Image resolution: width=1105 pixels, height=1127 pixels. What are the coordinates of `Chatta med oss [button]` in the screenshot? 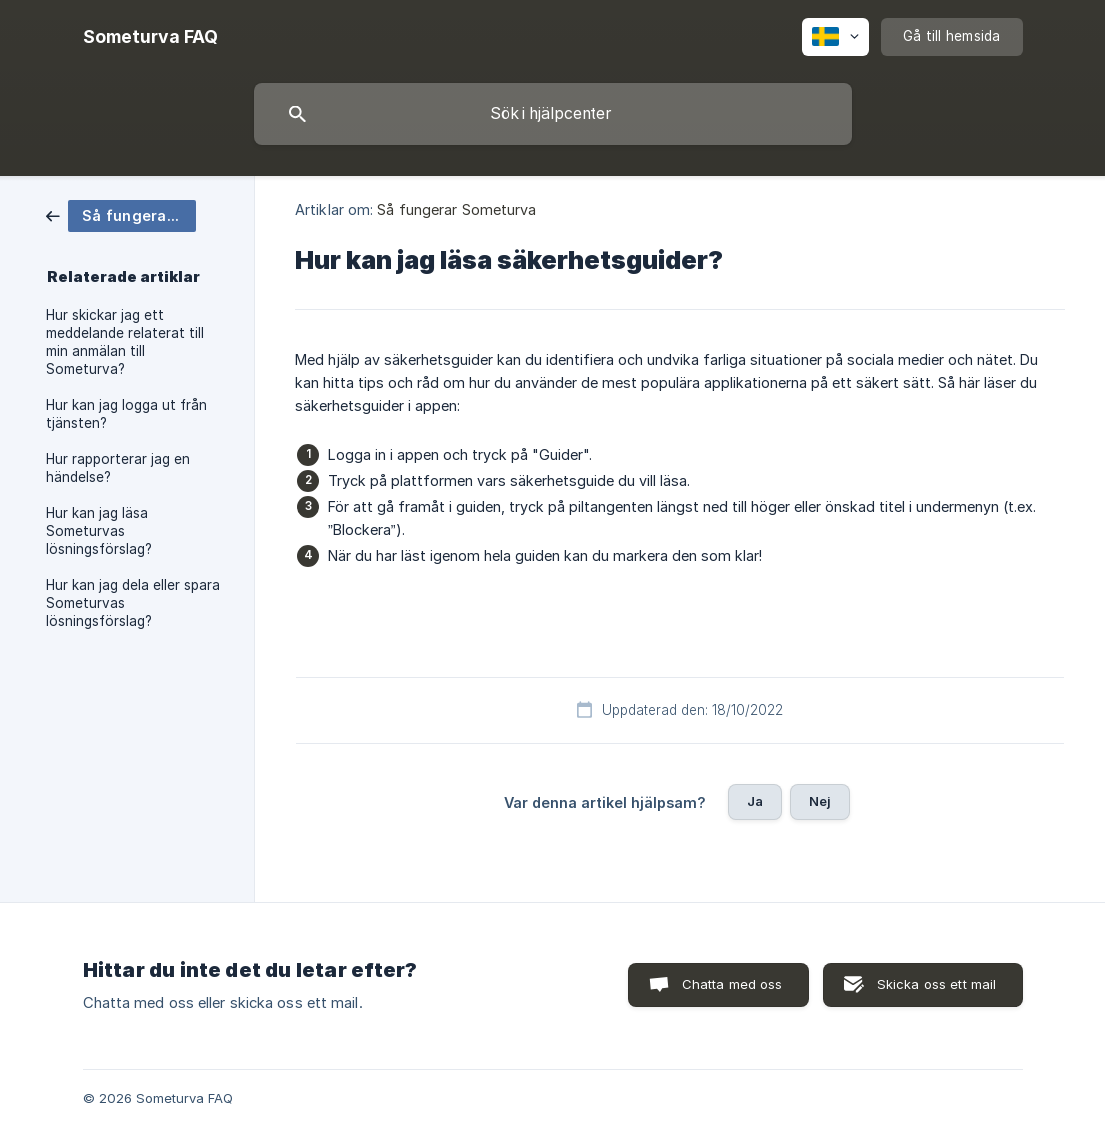 It's located at (732, 984).